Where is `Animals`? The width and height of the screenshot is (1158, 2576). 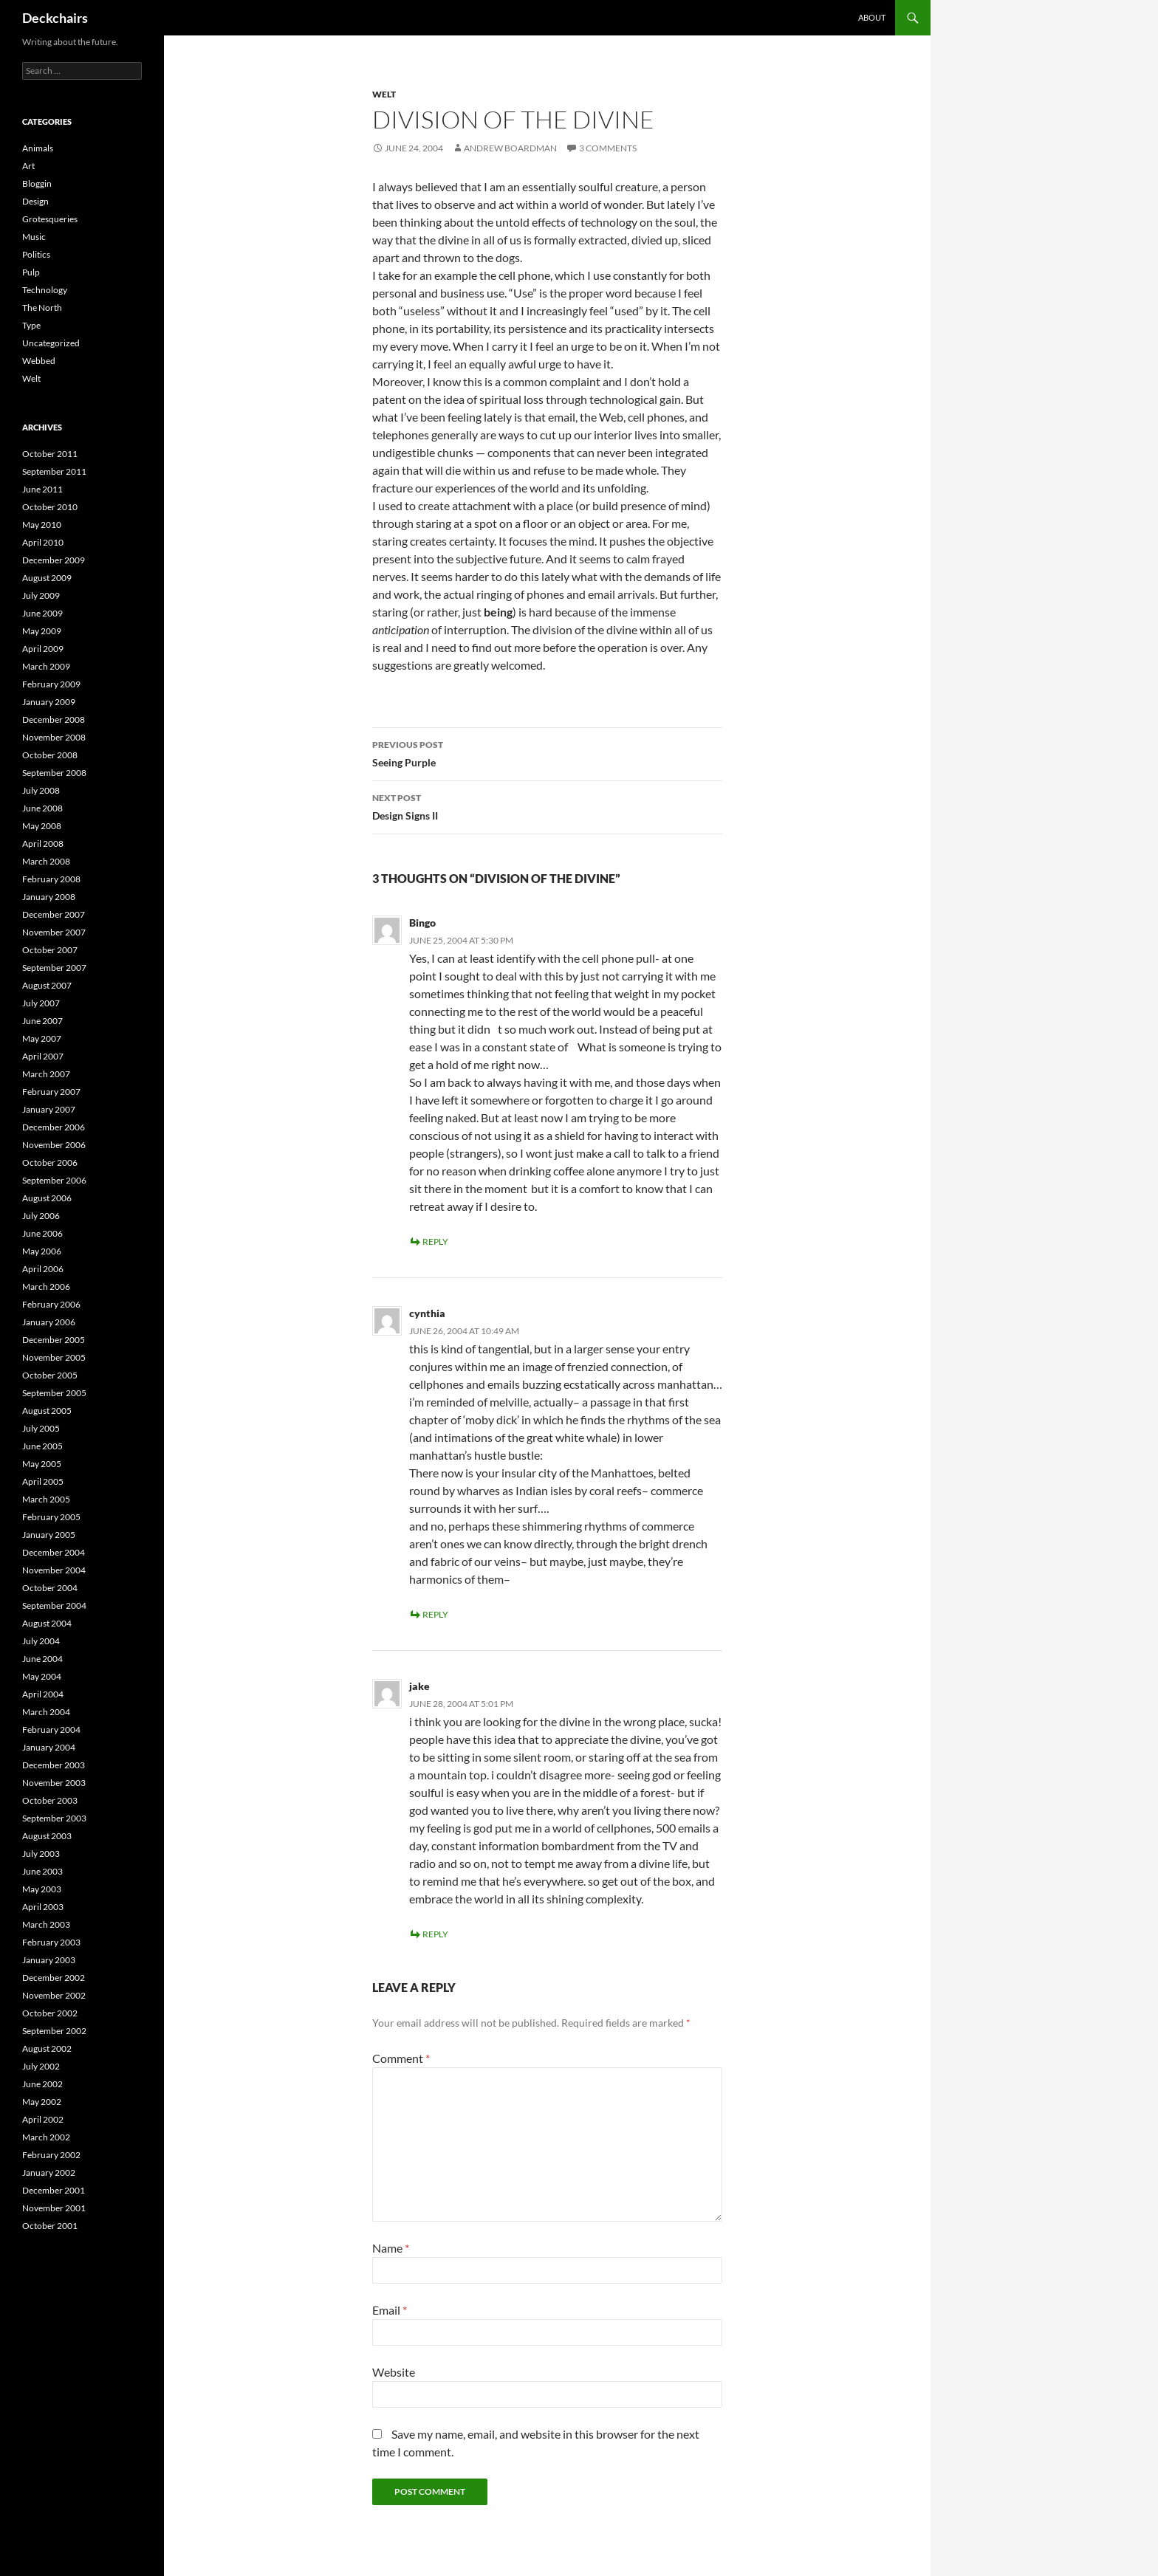
Animals is located at coordinates (37, 148).